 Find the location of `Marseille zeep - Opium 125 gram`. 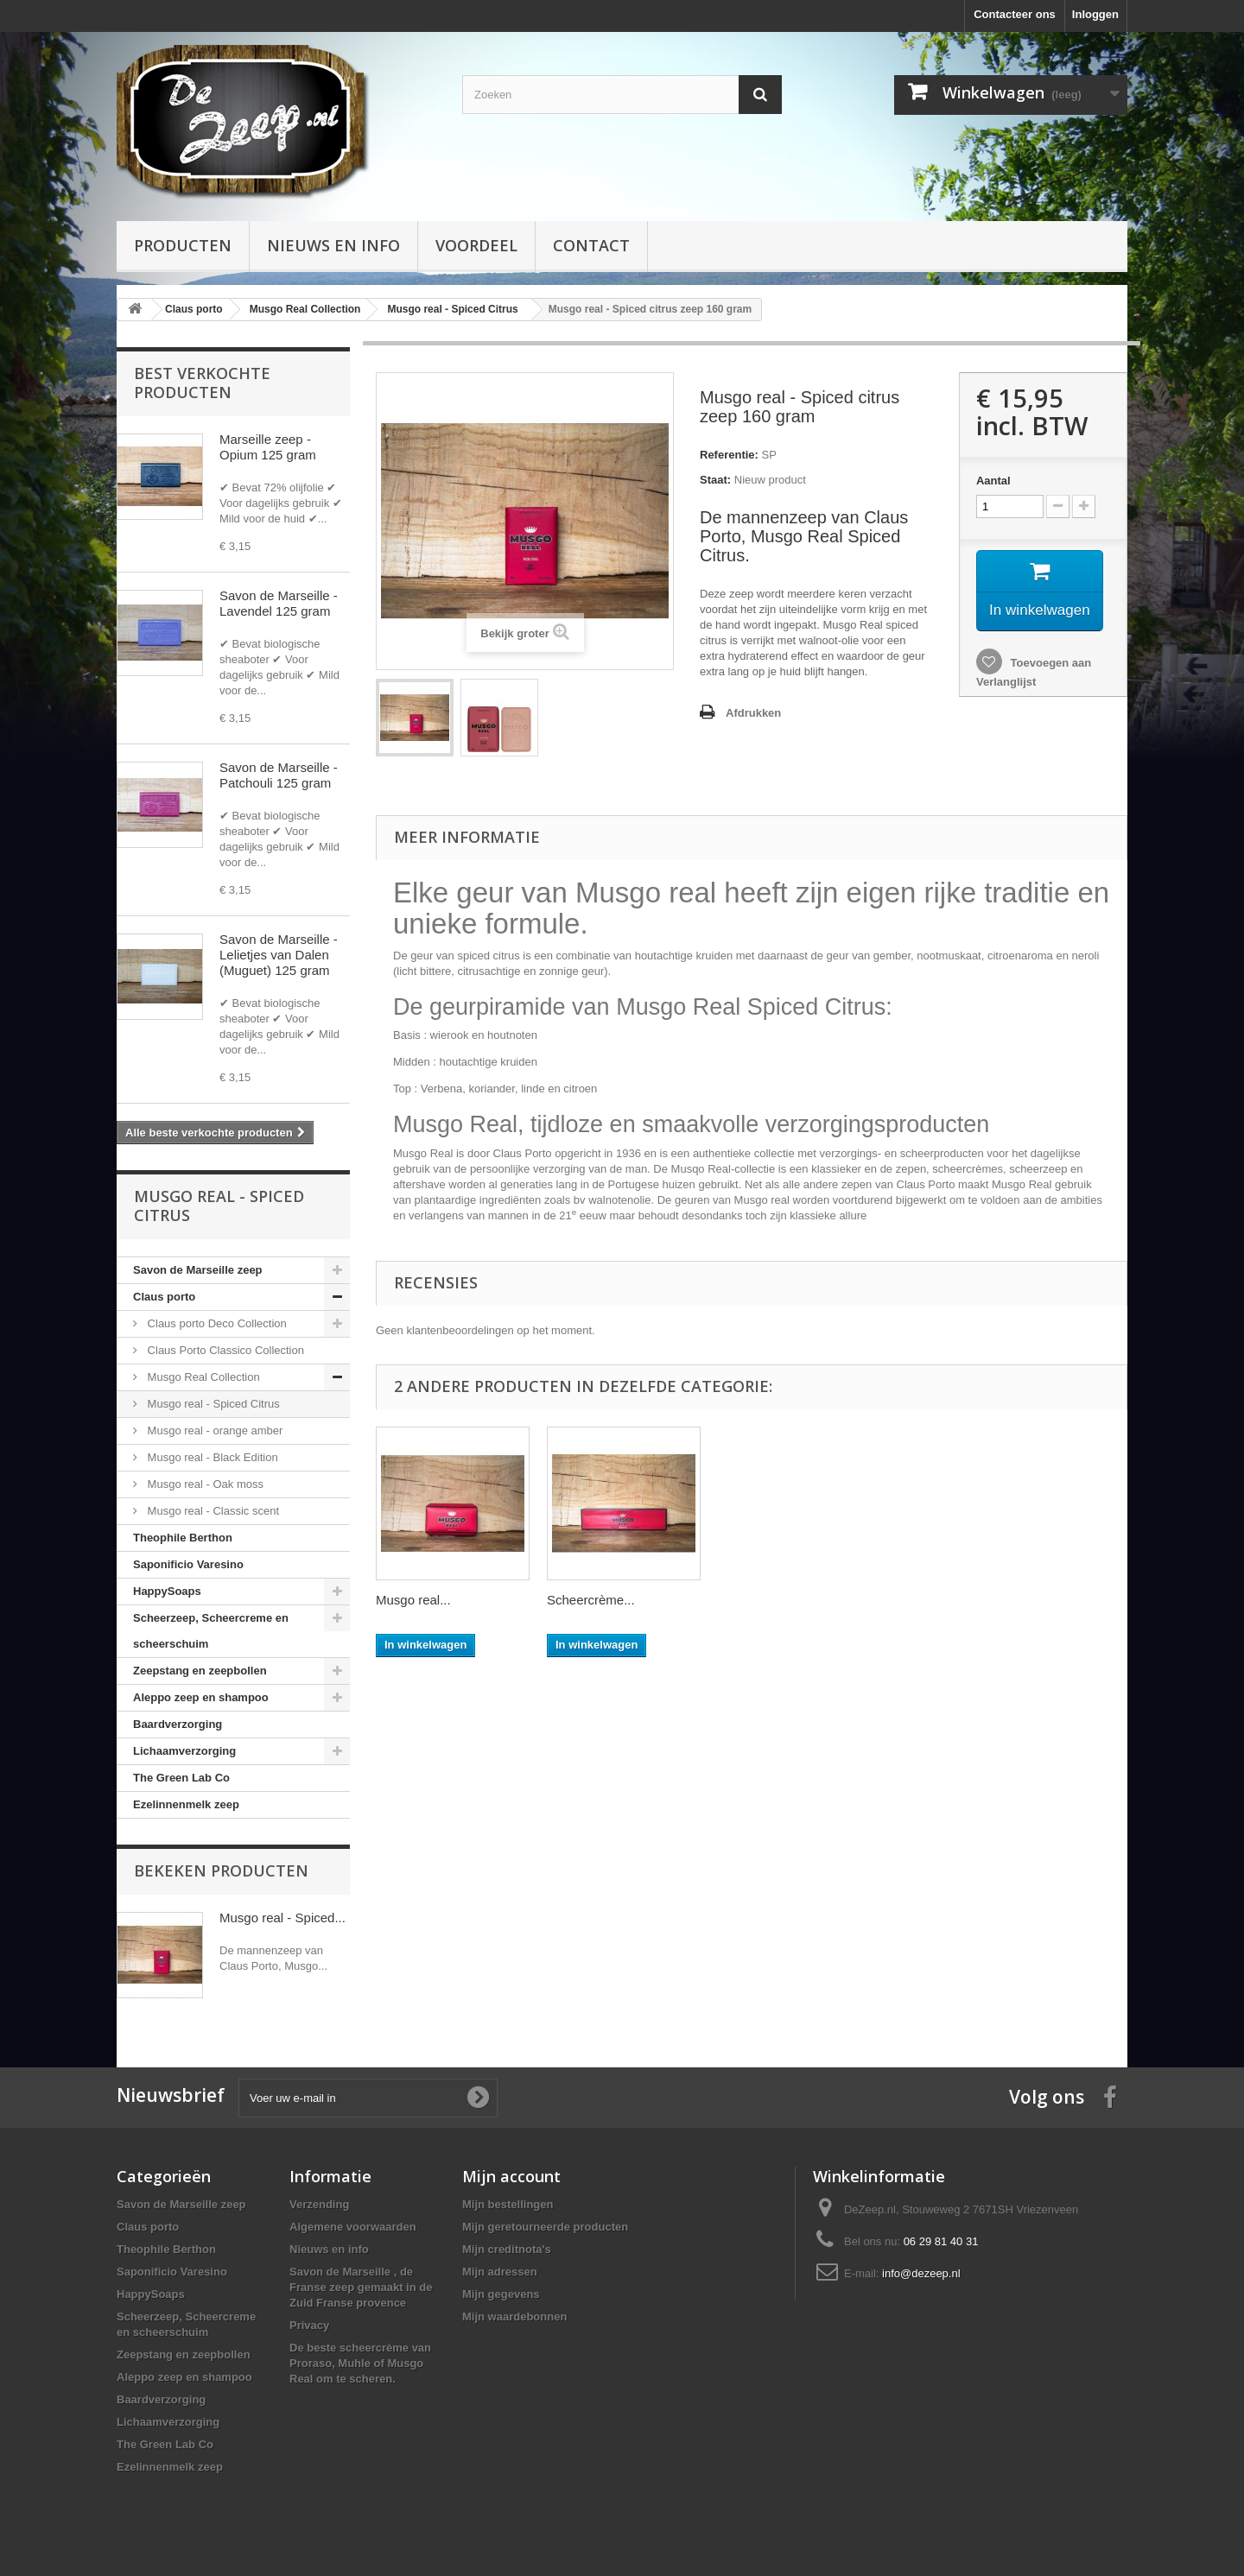

Marseille zeep - Opium 125 gram is located at coordinates (267, 447).